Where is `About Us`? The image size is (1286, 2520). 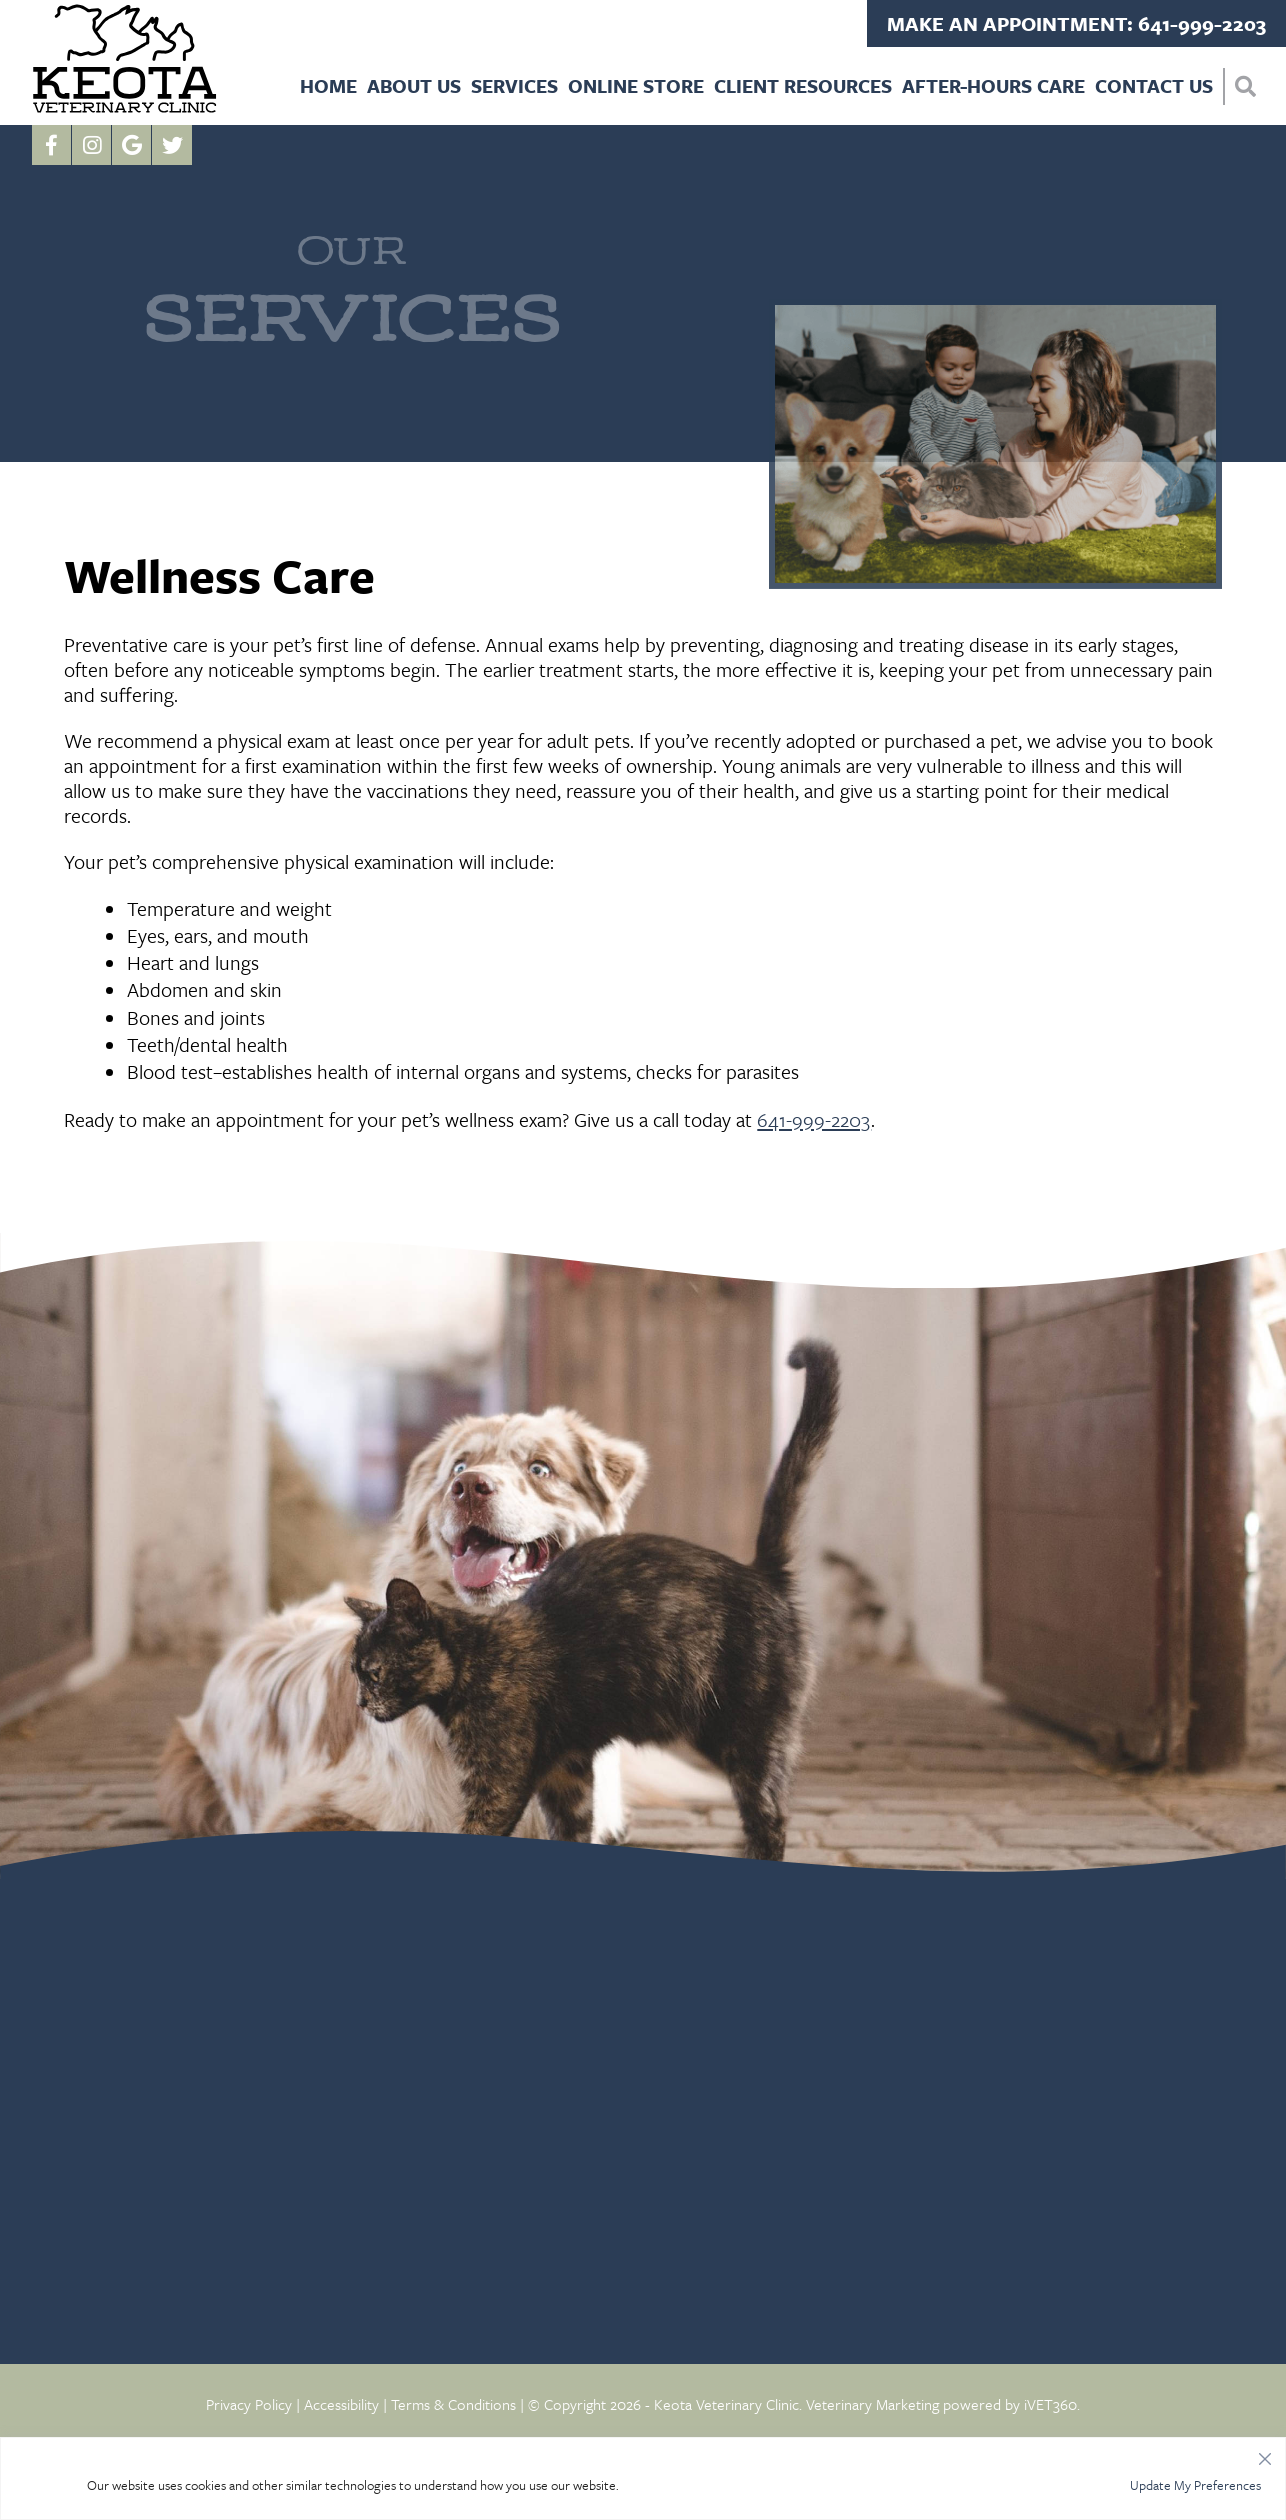 About Us is located at coordinates (414, 85).